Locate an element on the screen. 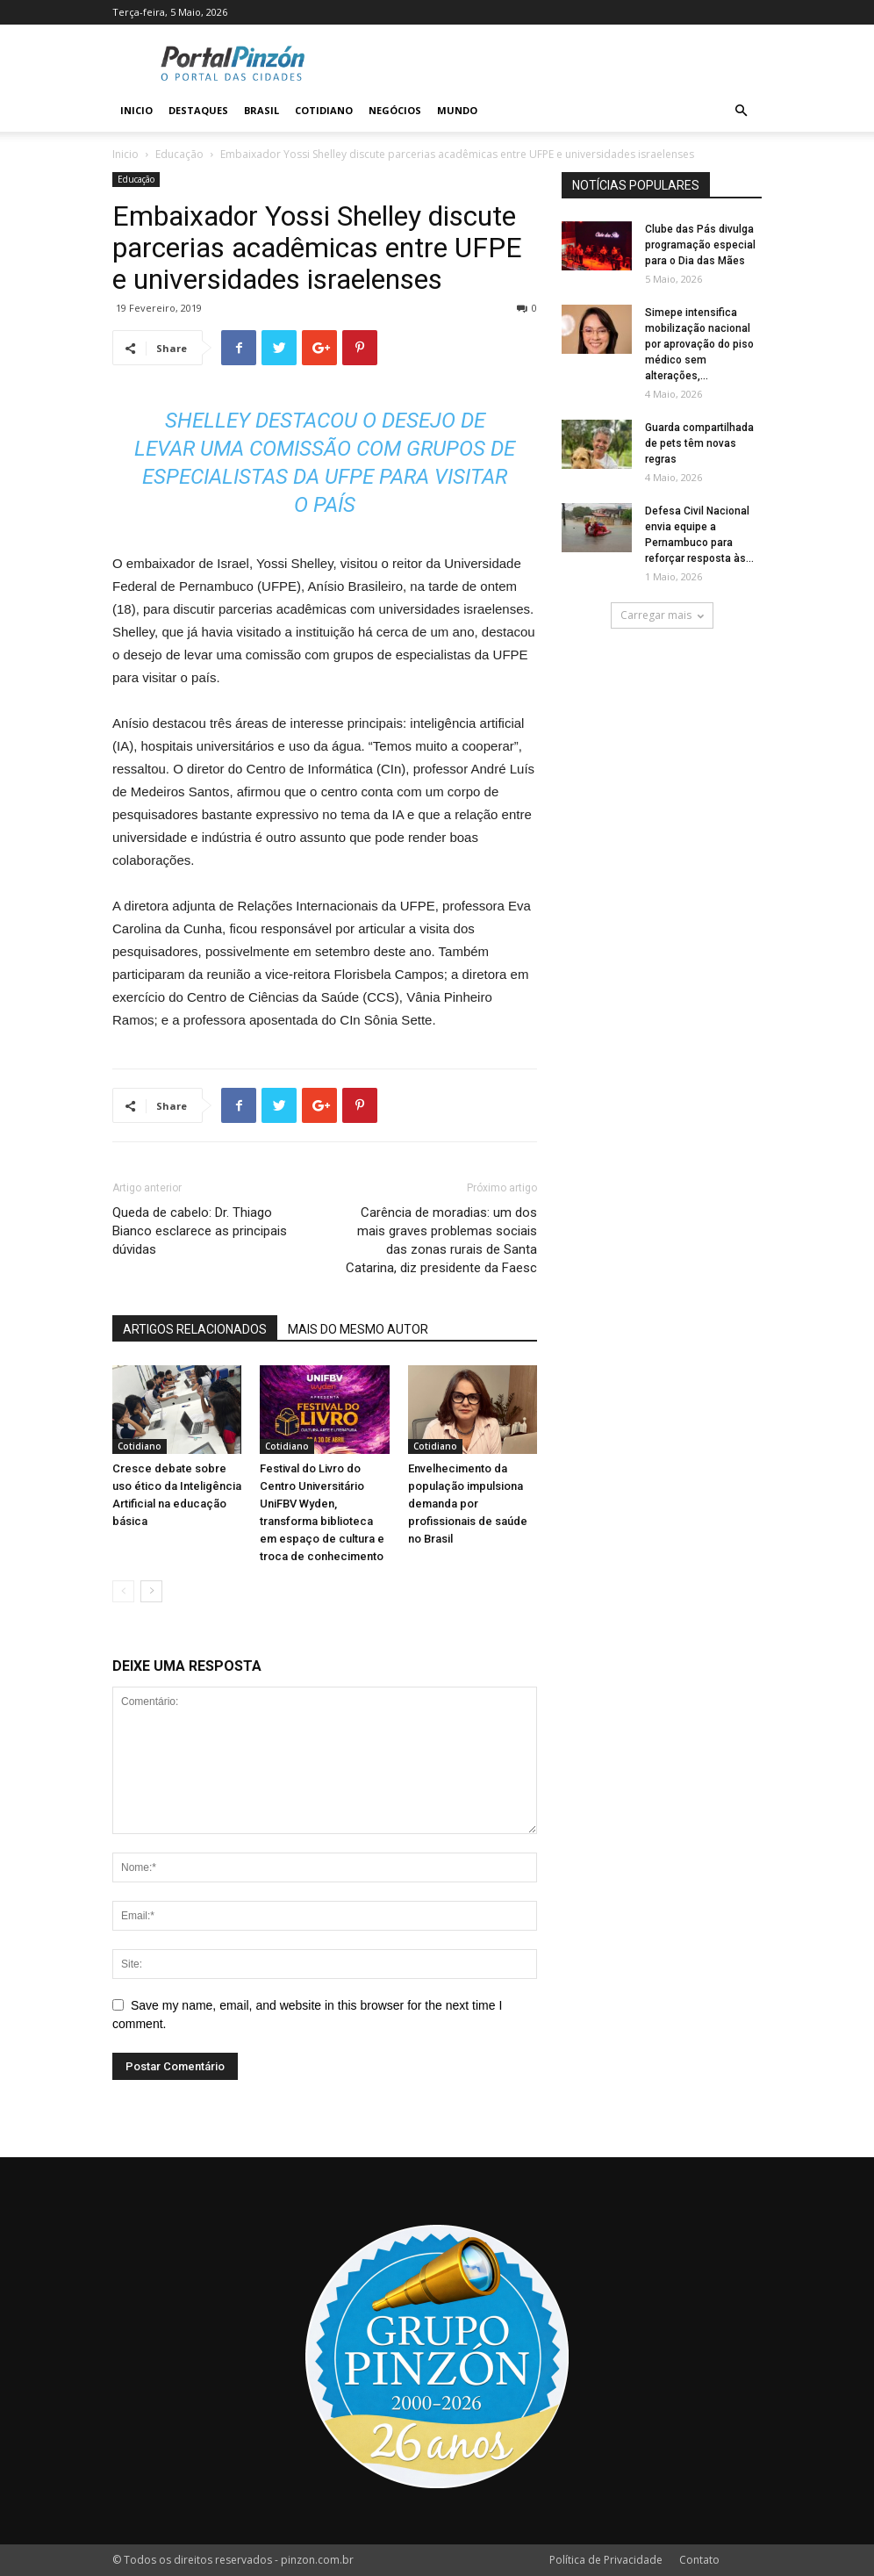  Queda de cabelo: Dr. Thiago Bianco esclarece as principais dúvidas is located at coordinates (199, 1231).